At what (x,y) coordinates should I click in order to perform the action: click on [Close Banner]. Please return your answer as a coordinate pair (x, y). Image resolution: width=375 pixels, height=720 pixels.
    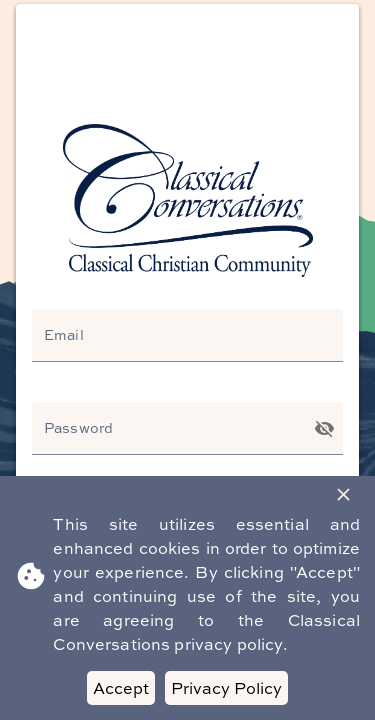
    Looking at the image, I should click on (343, 494).